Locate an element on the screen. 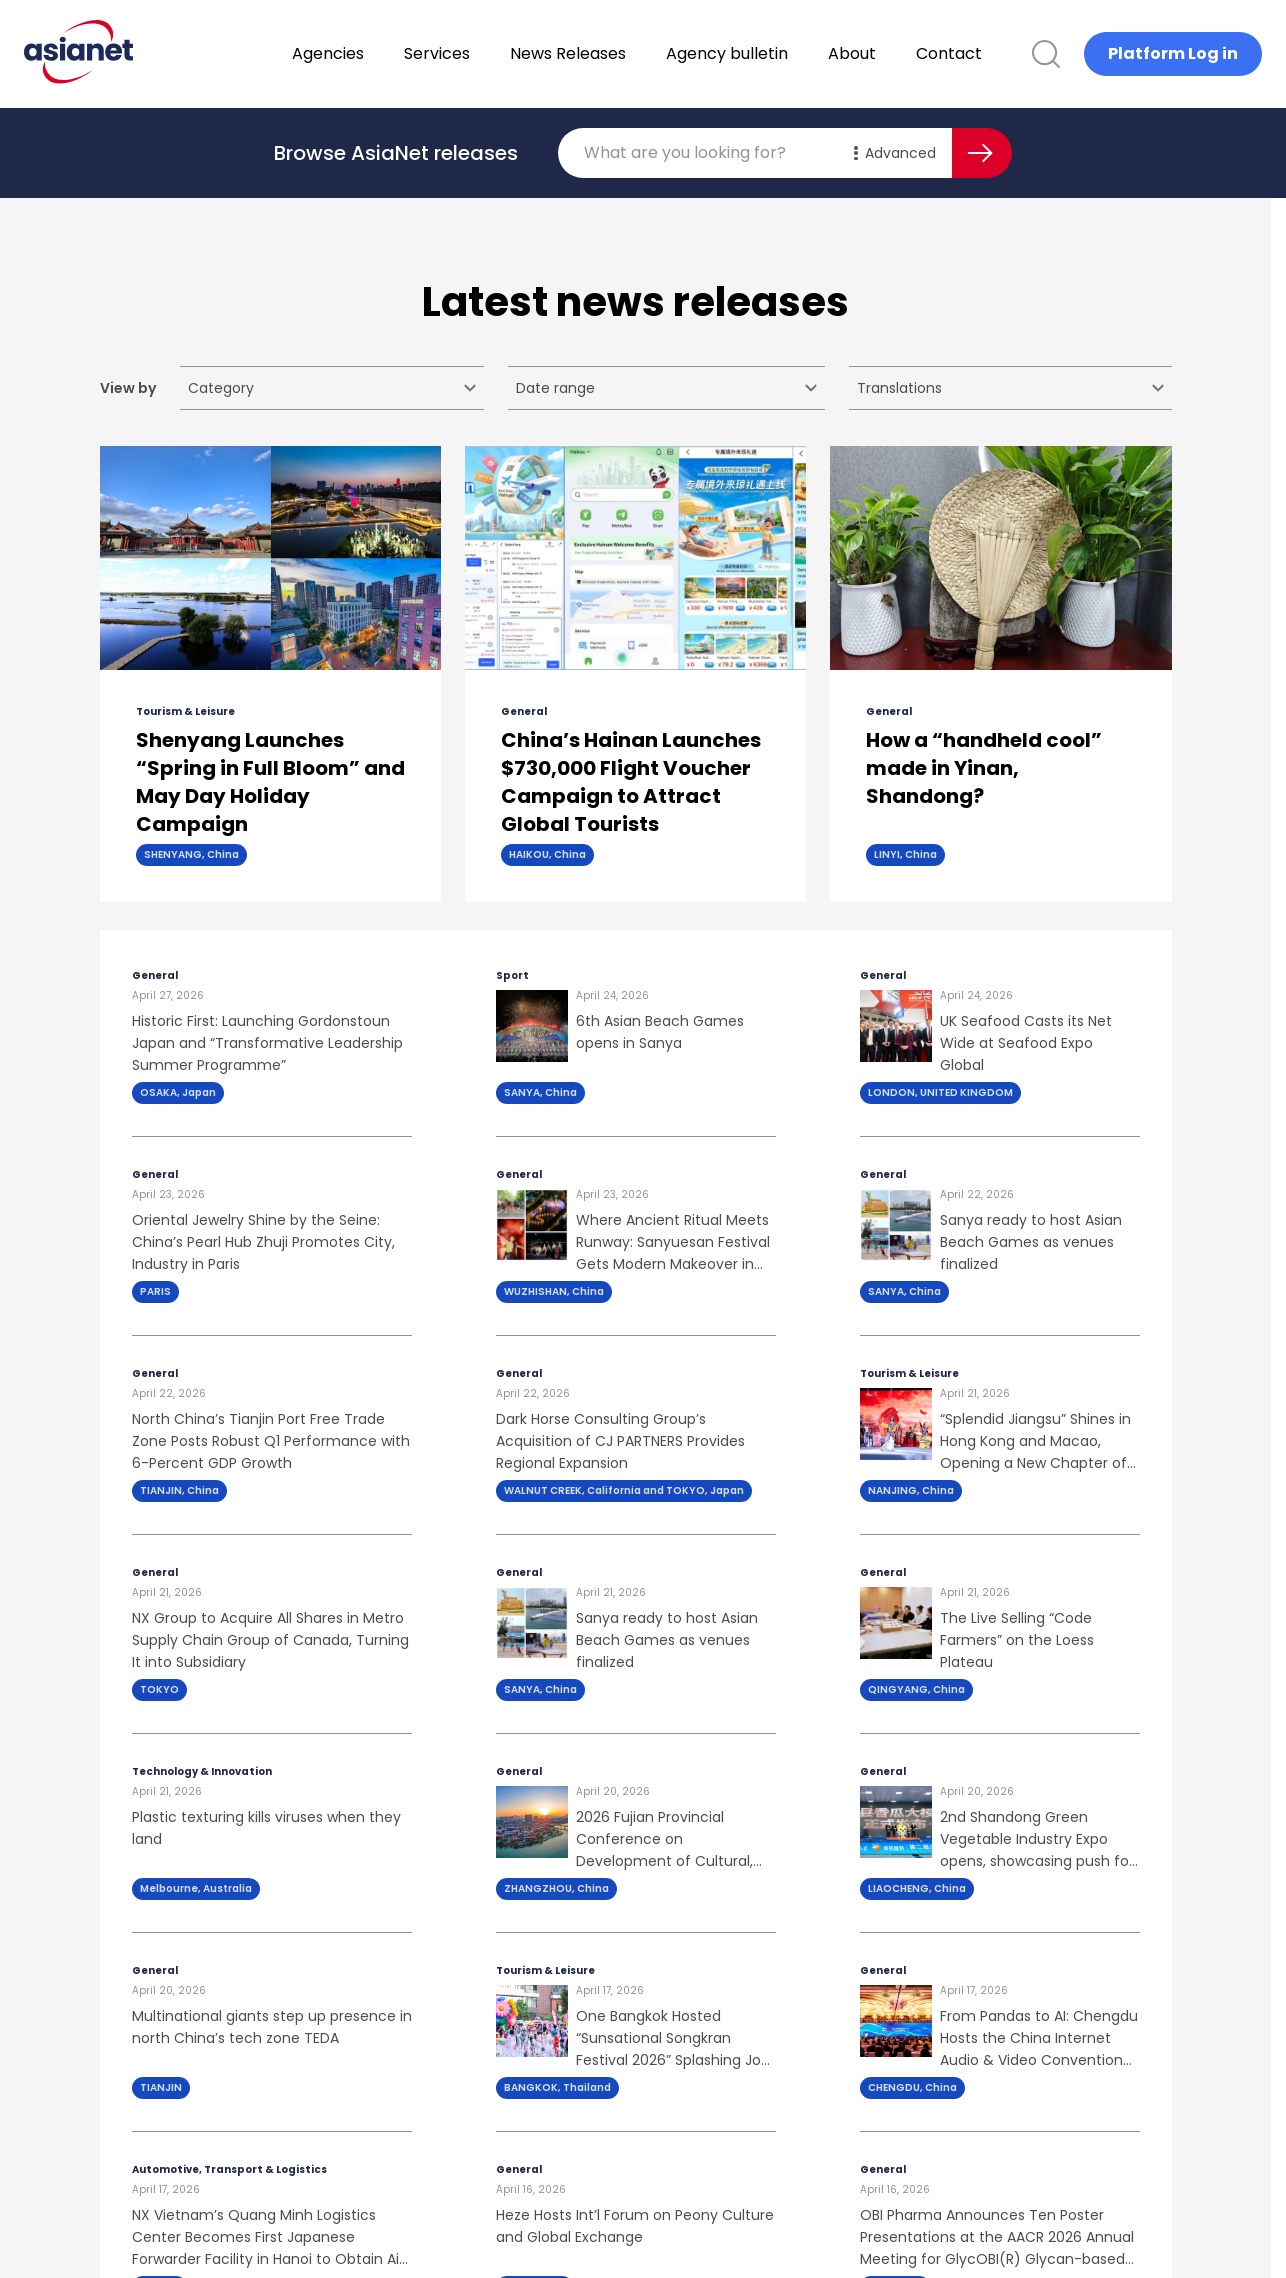 The width and height of the screenshot is (1286, 2278). News Releases is located at coordinates (620, 53).